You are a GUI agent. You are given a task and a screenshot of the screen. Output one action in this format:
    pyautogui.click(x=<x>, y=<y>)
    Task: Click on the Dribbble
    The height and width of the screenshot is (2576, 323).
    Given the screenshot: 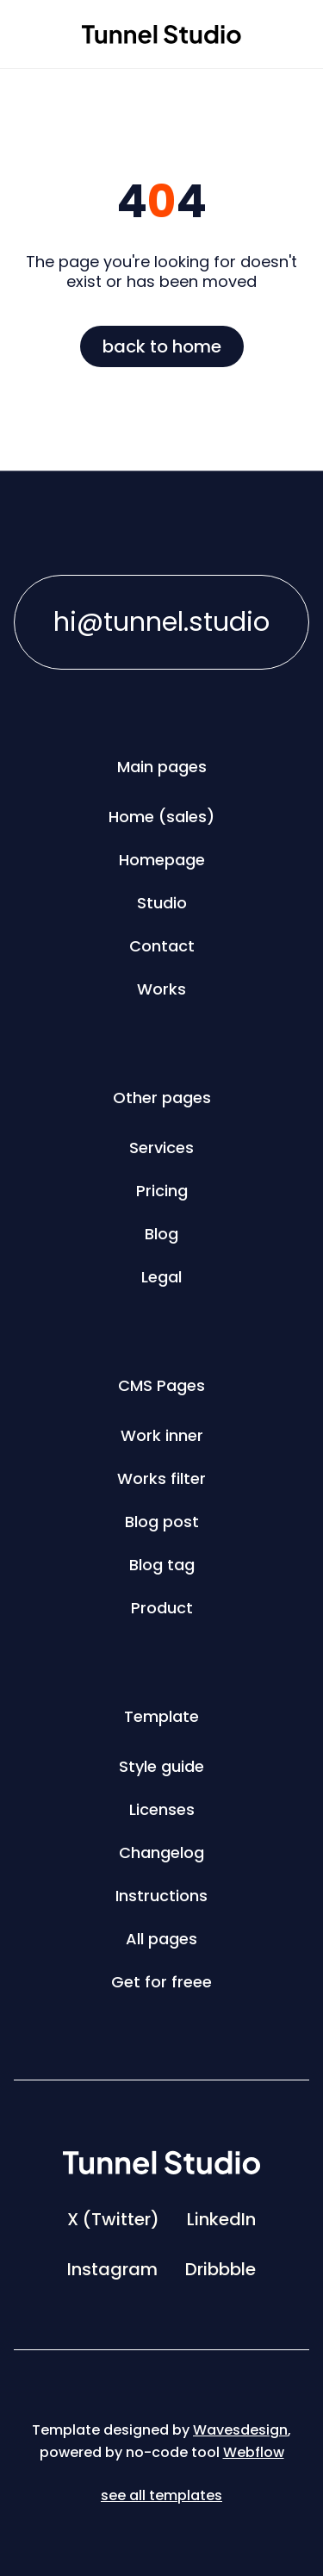 What is the action you would take?
    pyautogui.click(x=220, y=2269)
    